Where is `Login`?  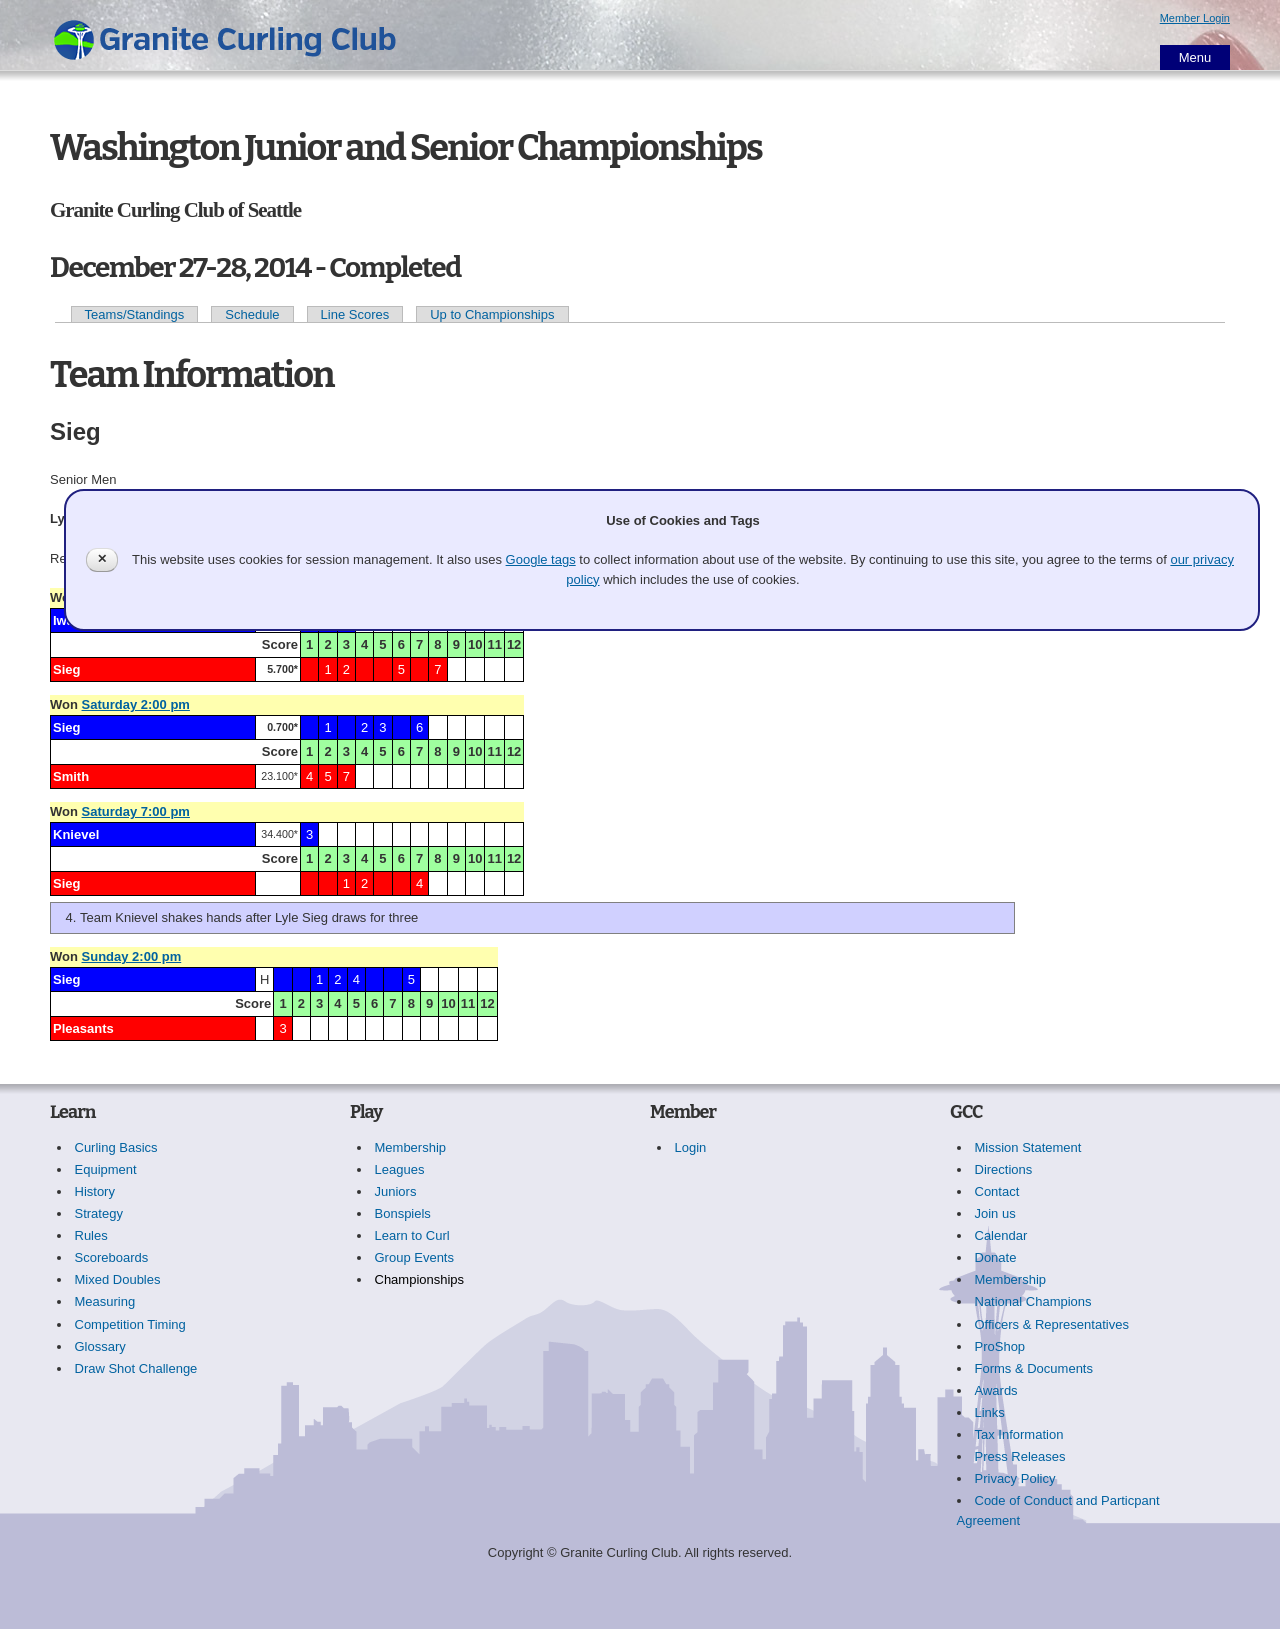 Login is located at coordinates (691, 1147).